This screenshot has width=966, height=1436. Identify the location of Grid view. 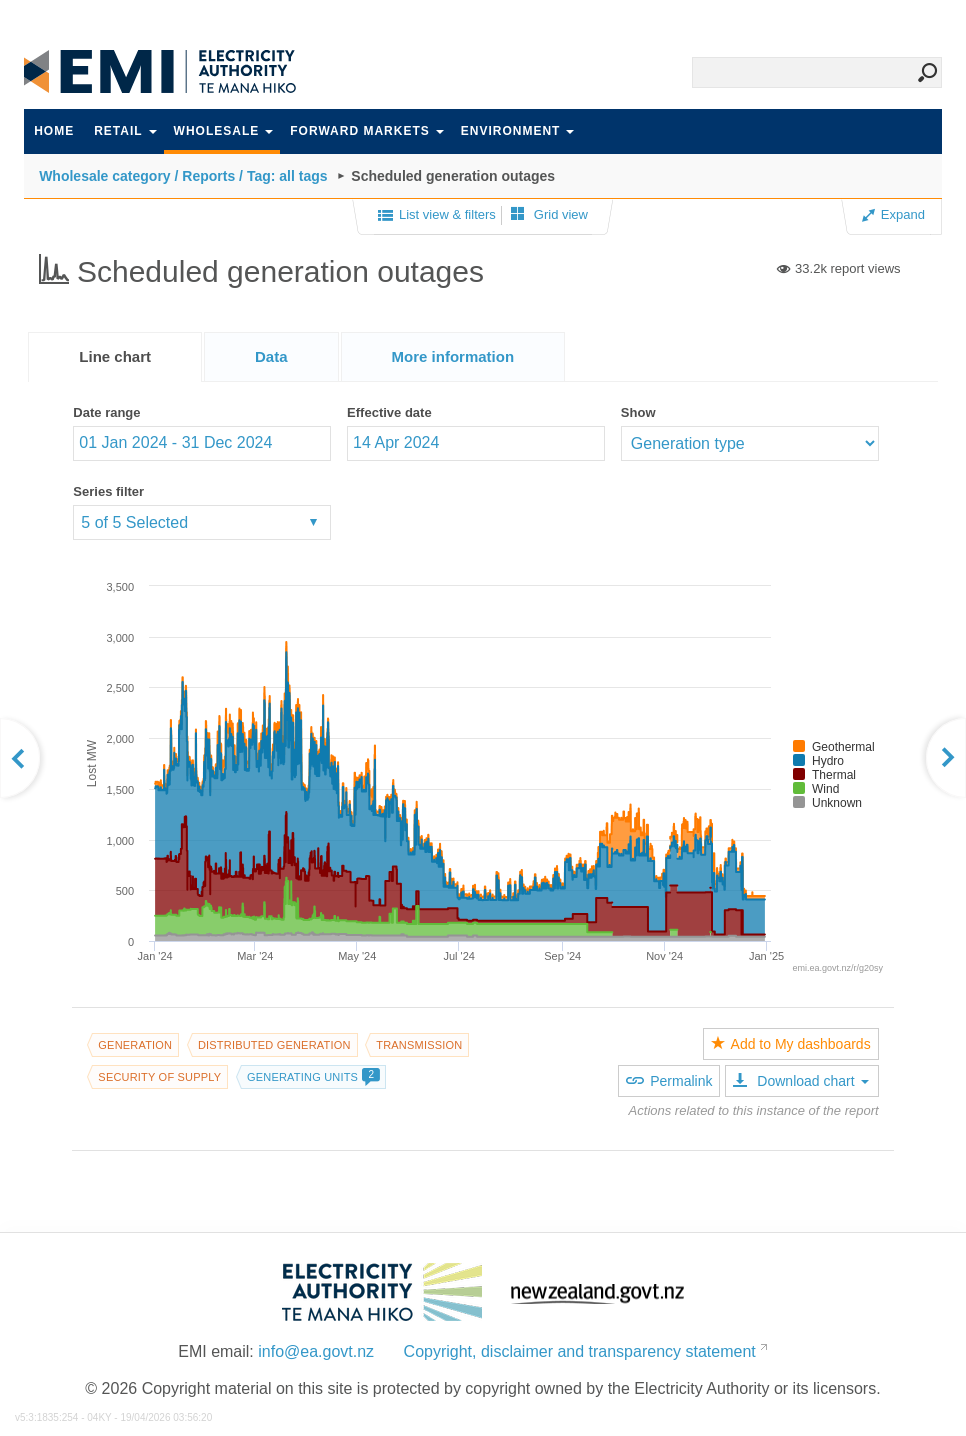
(549, 214).